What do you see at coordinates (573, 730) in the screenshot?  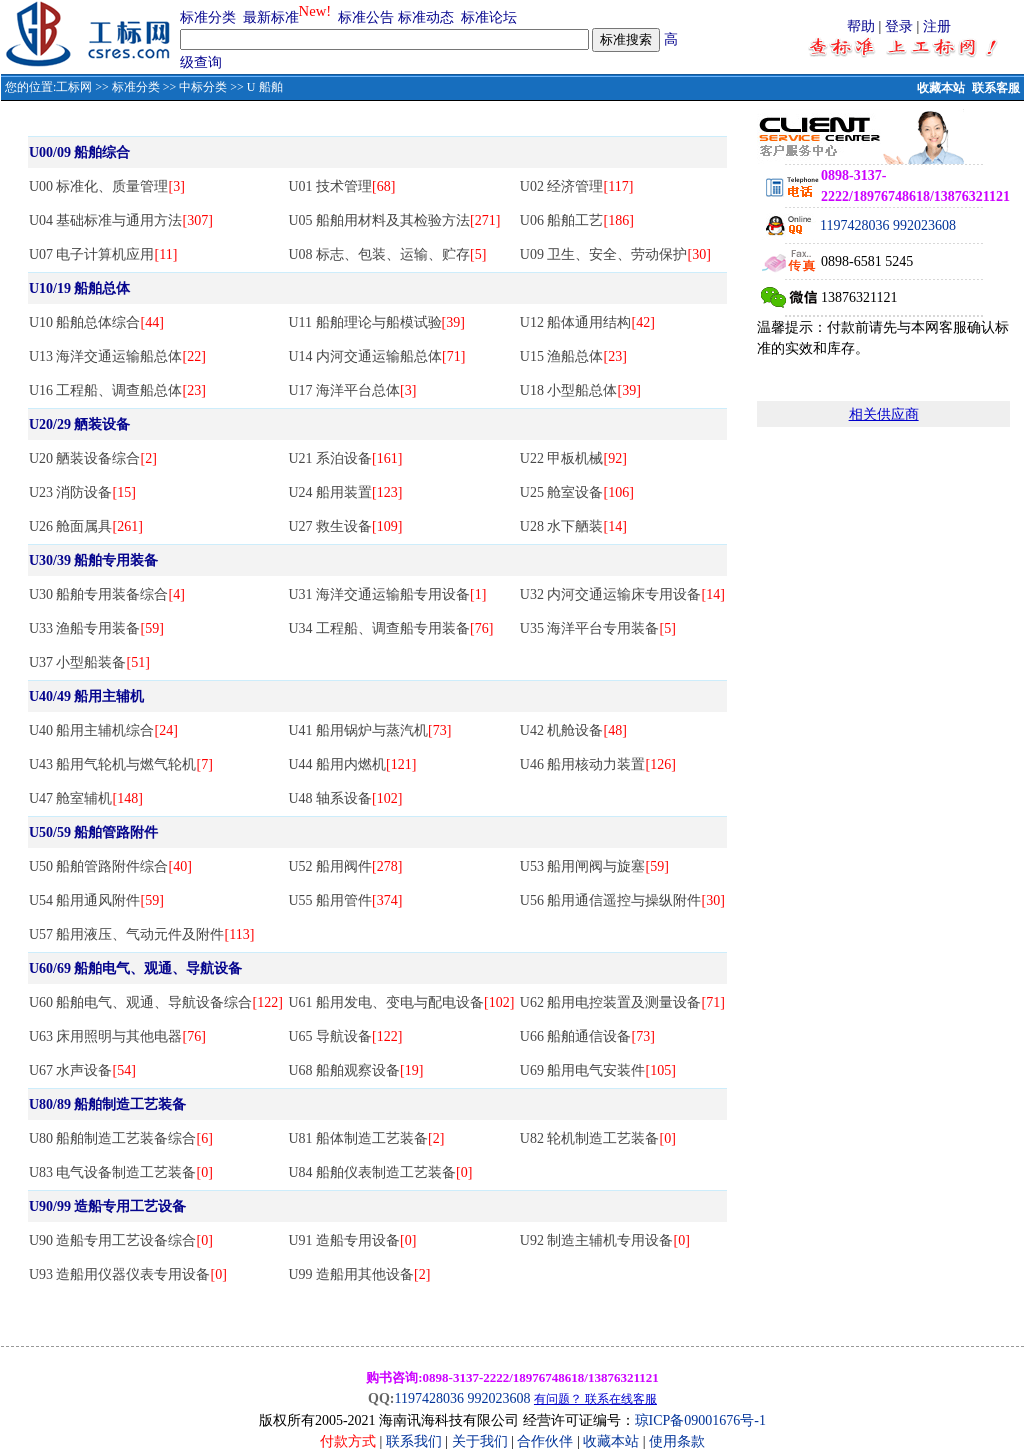 I see `U42 机舱设备` at bounding box center [573, 730].